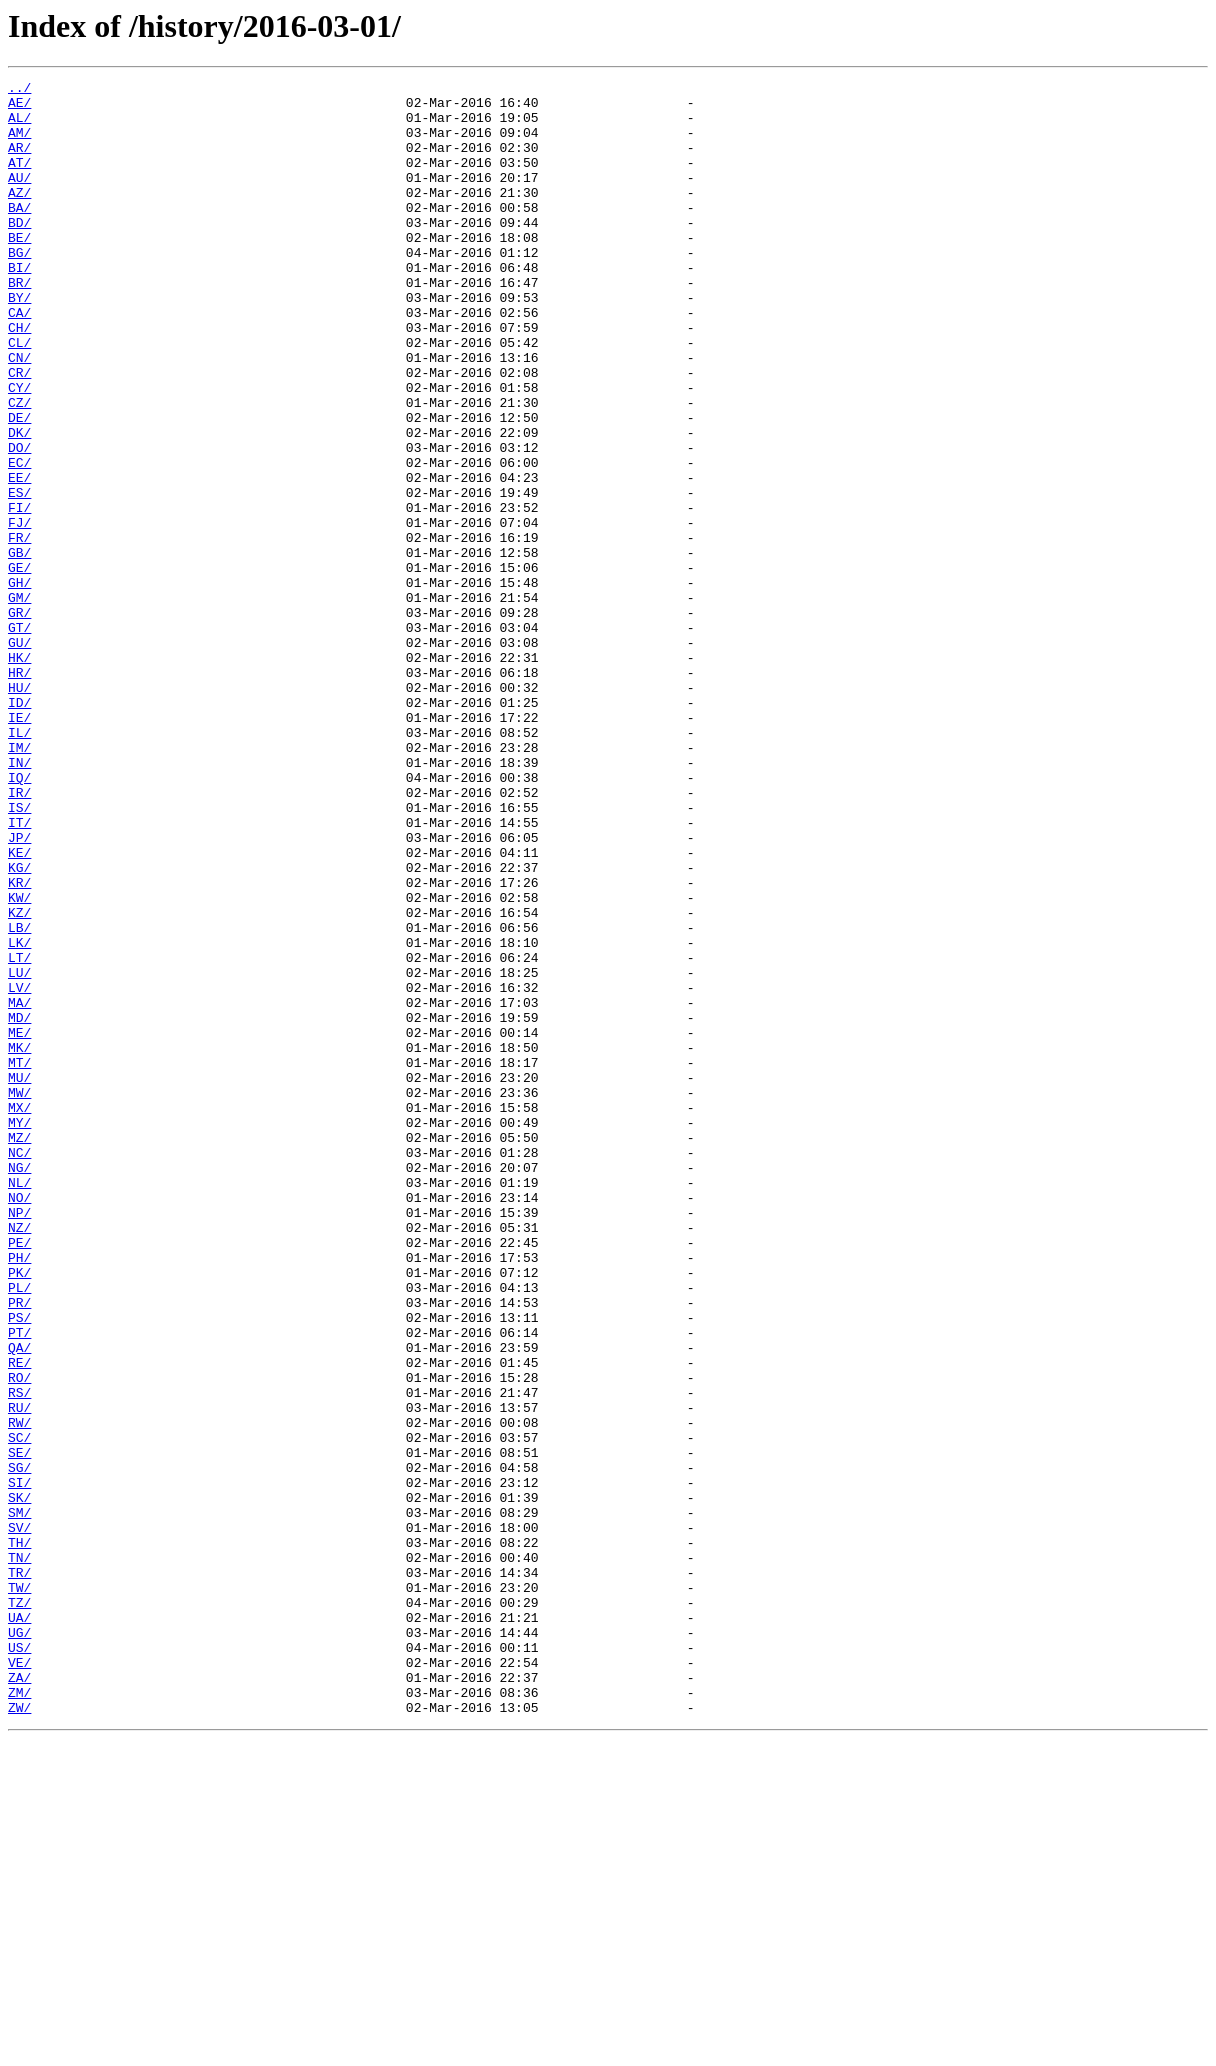 Image resolution: width=1216 pixels, height=2066 pixels. I want to click on SI/, so click(19, 1764).